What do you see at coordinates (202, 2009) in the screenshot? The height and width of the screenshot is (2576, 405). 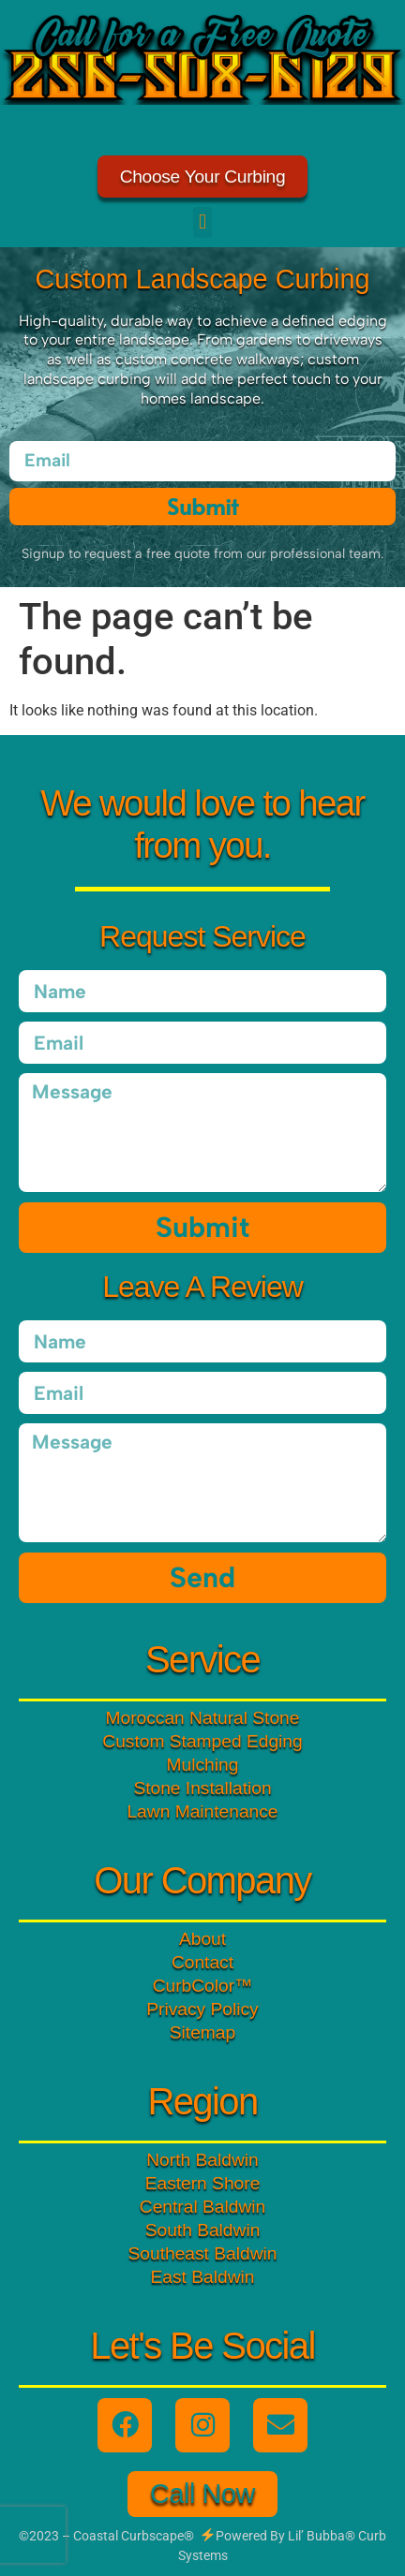 I see `Privacy Policy` at bounding box center [202, 2009].